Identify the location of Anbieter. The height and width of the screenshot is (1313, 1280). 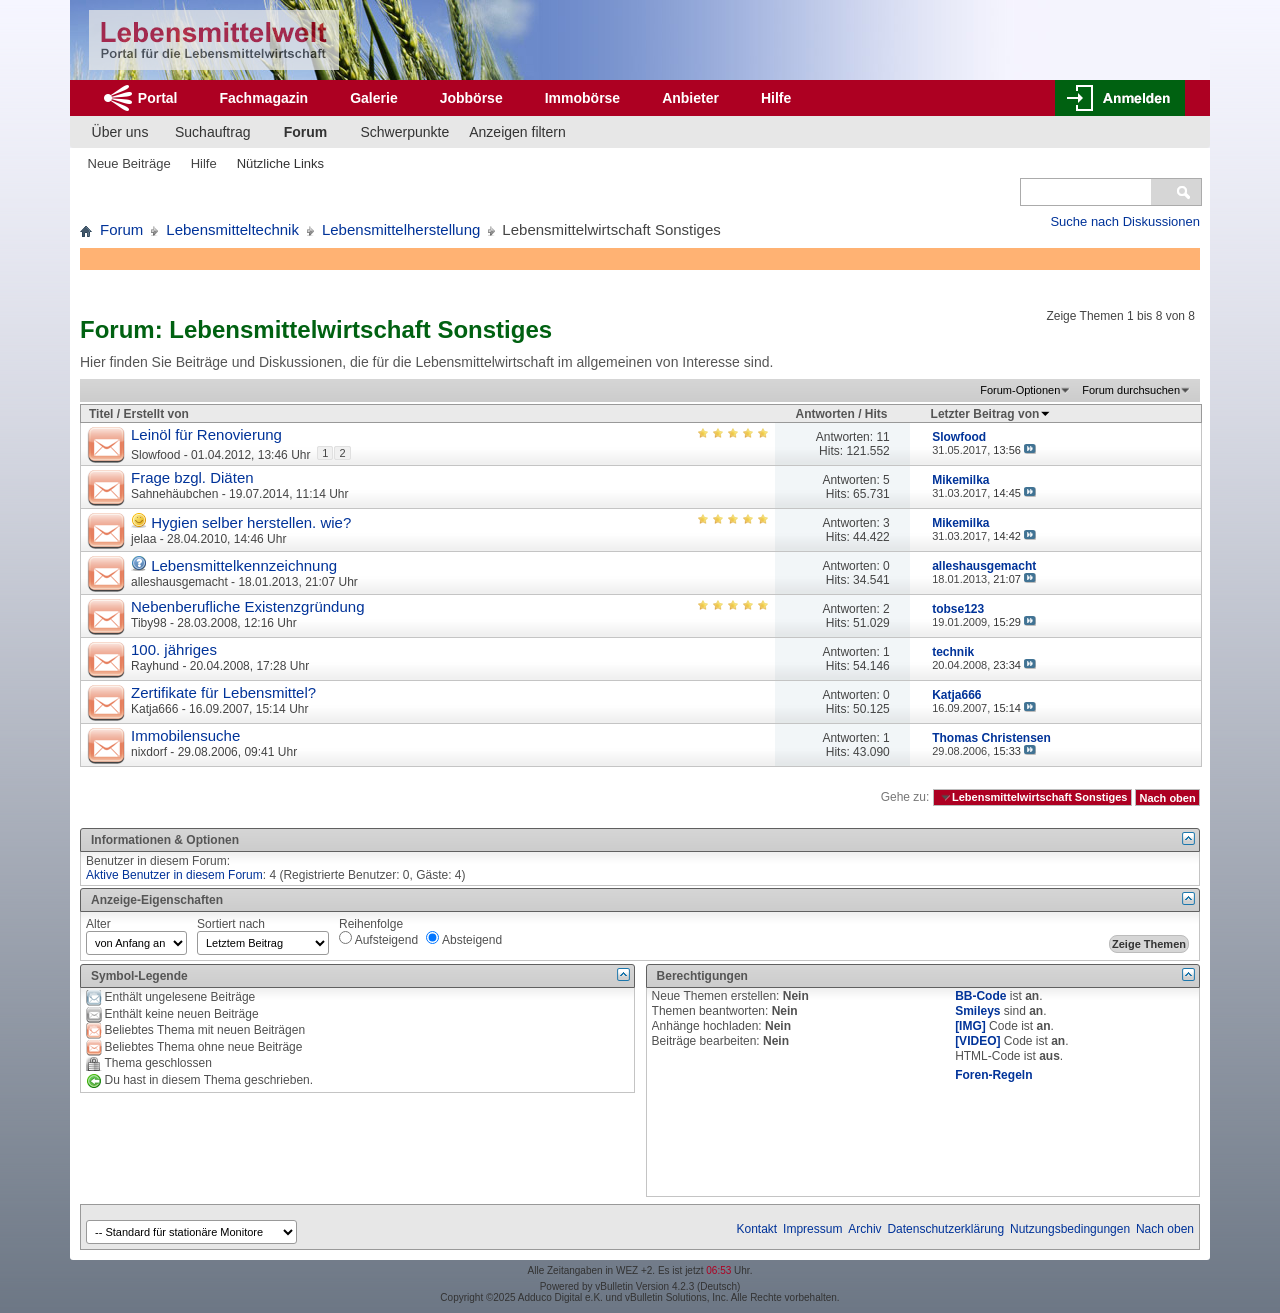
(690, 98).